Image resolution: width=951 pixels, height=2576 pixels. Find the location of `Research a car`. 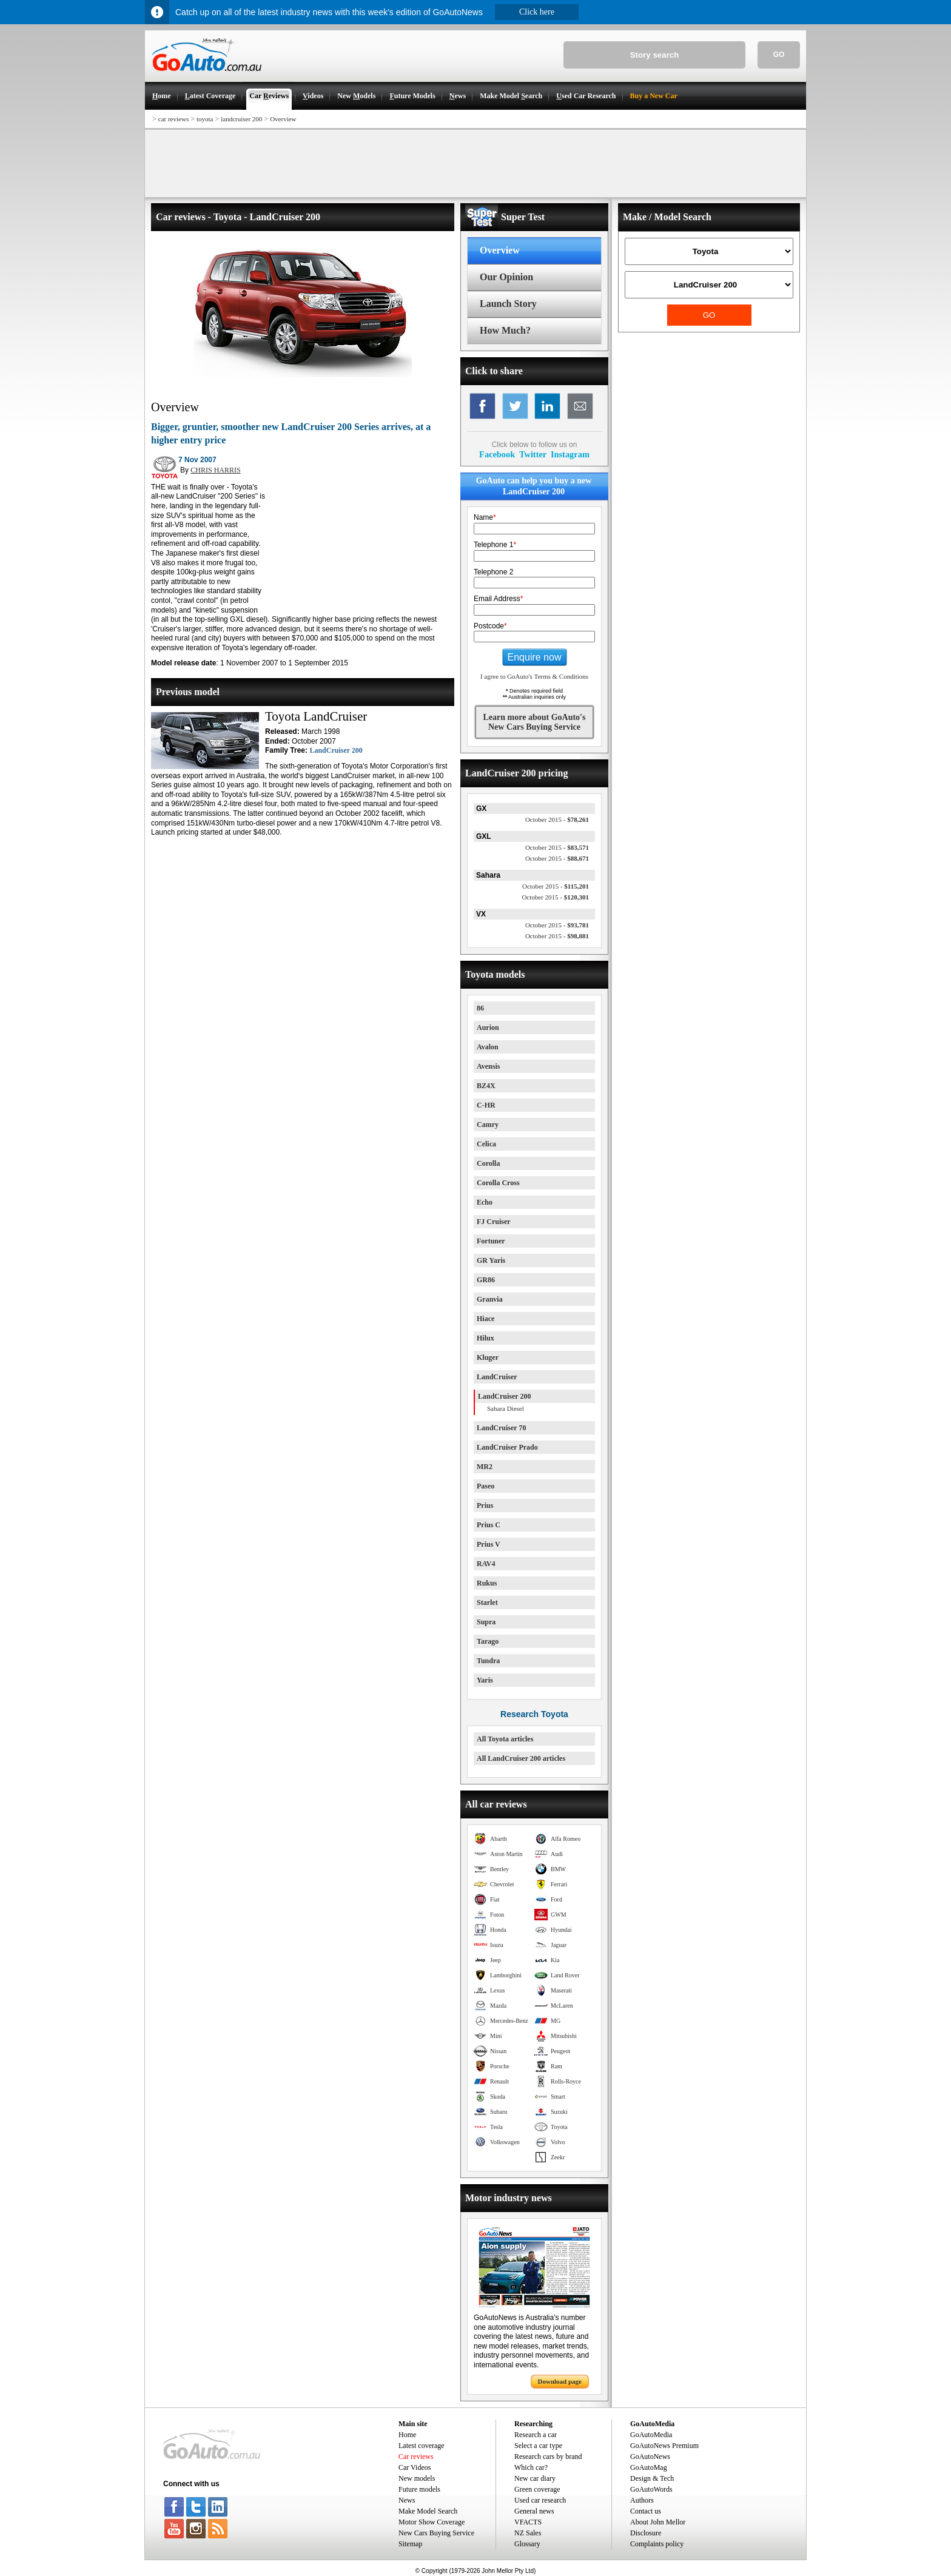

Research a car is located at coordinates (535, 2434).